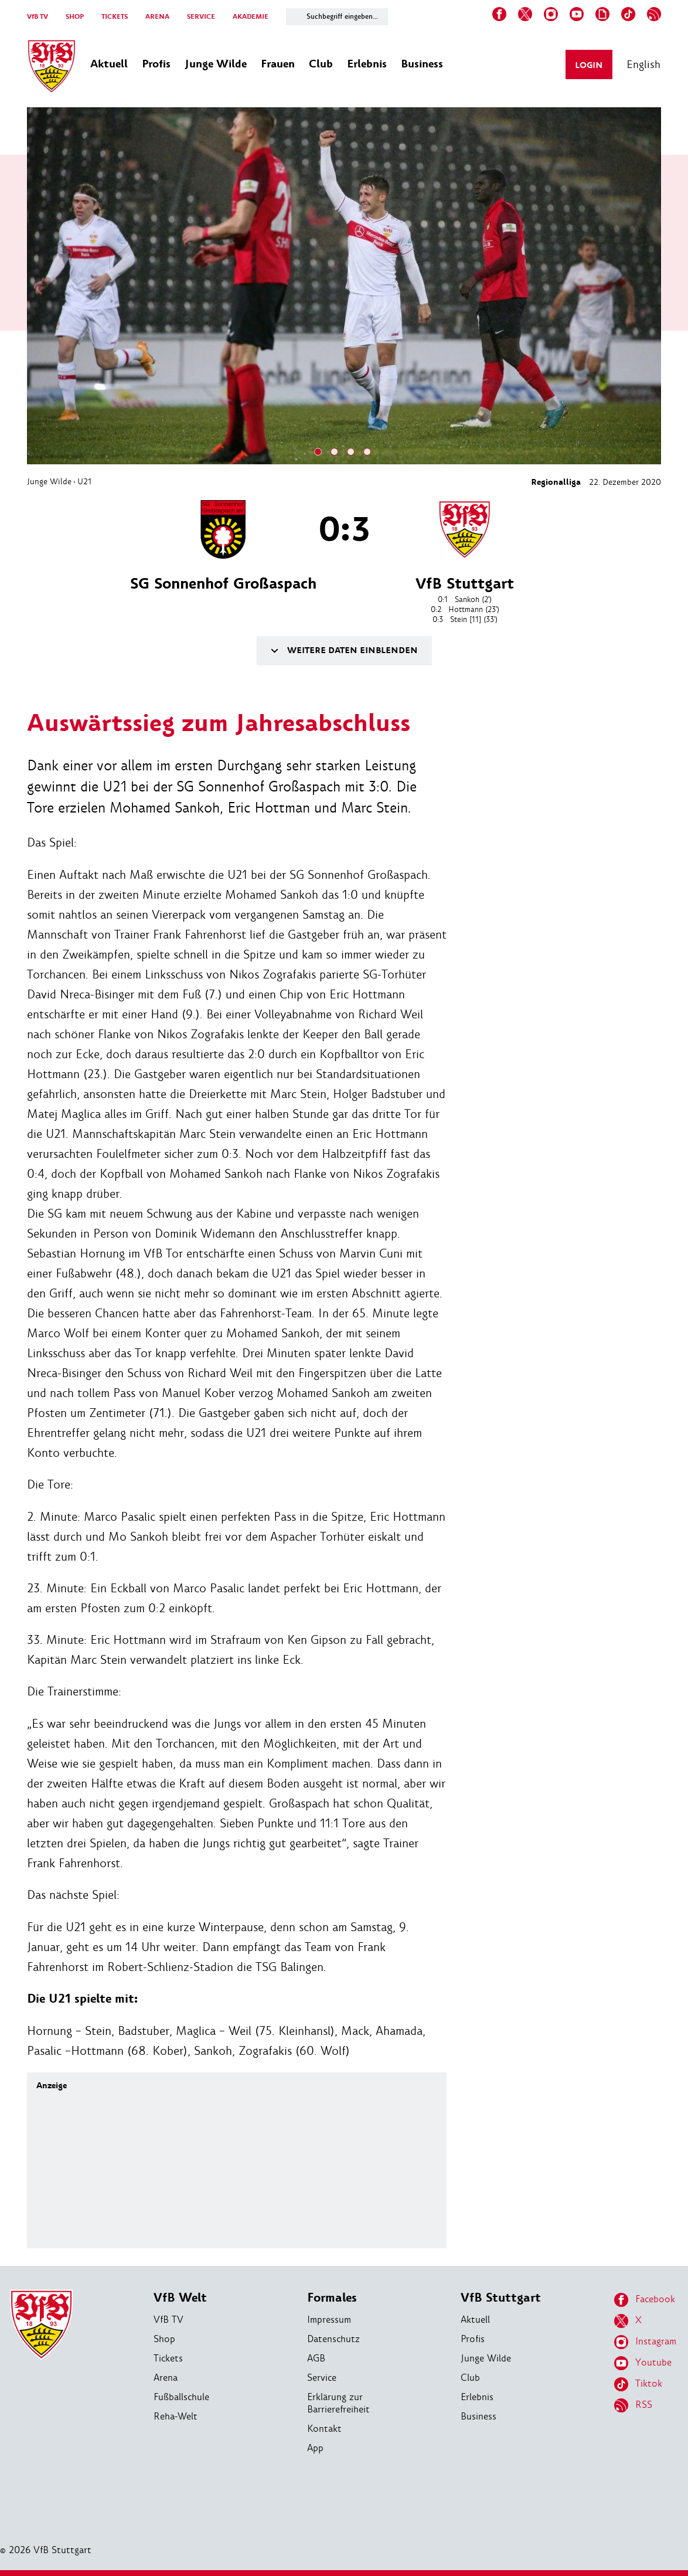  What do you see at coordinates (332, 2297) in the screenshot?
I see `Formales` at bounding box center [332, 2297].